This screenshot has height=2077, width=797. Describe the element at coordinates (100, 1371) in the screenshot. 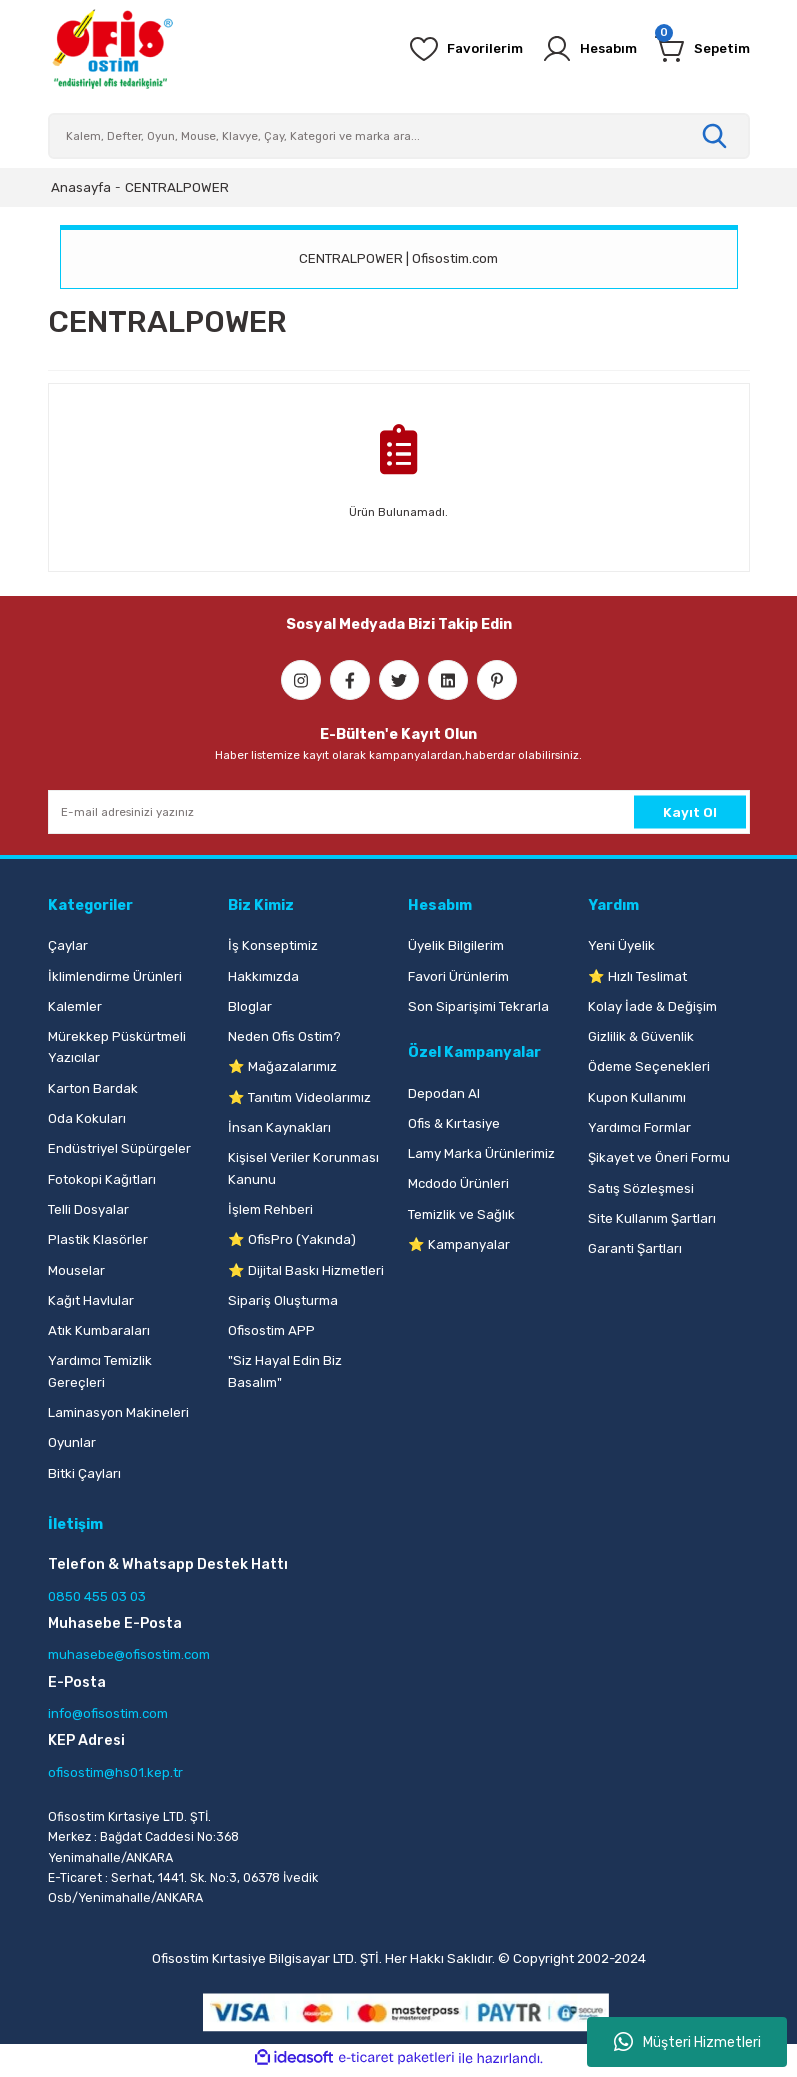

I see `Yardımcı Temizlik Gereçleri` at that location.